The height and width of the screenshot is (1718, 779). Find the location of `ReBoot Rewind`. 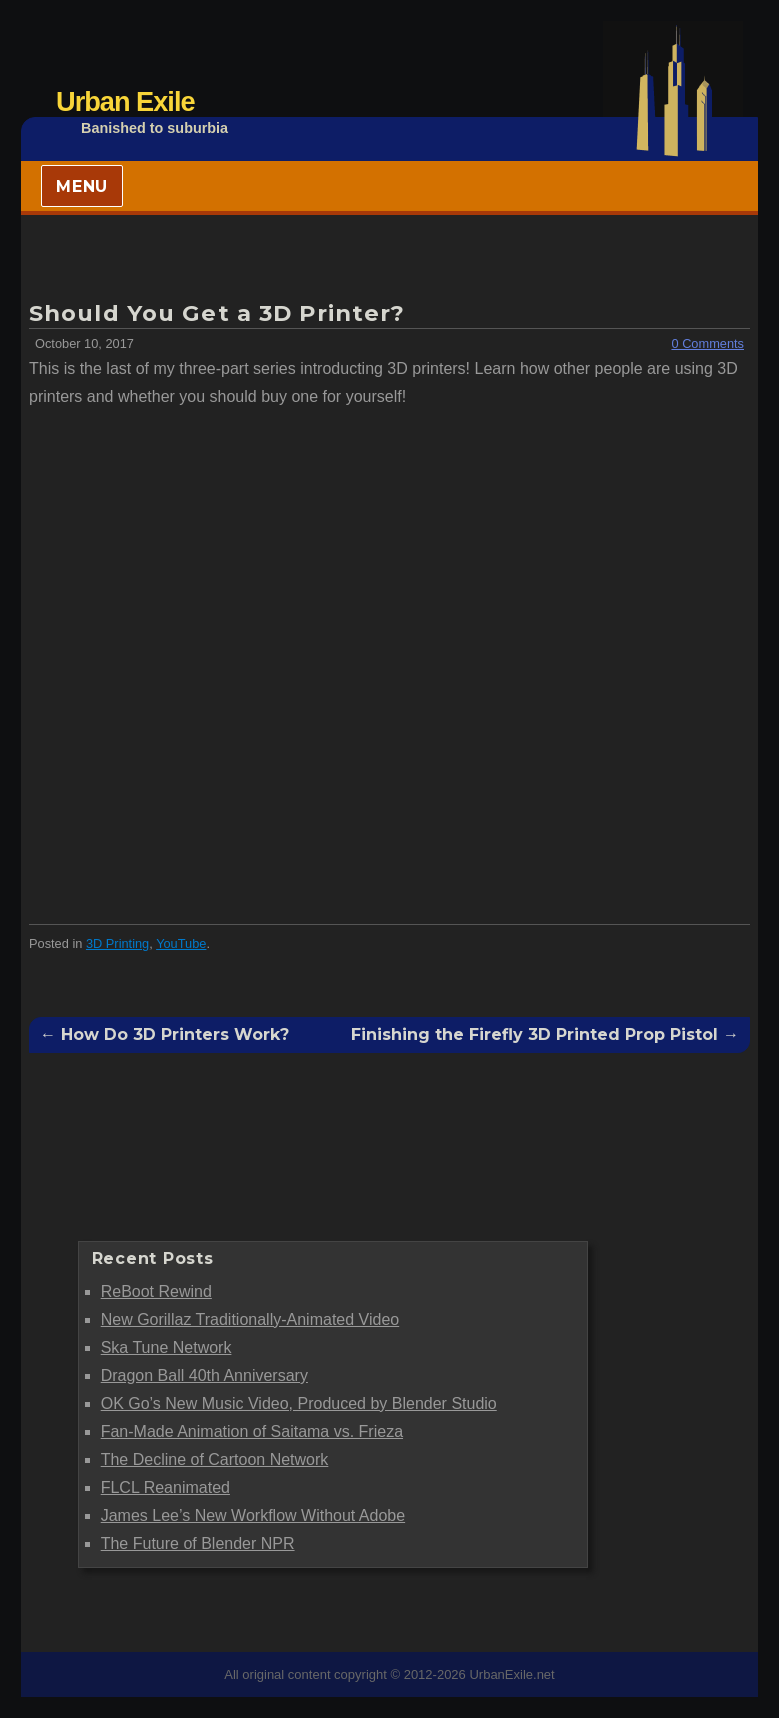

ReBoot Rewind is located at coordinates (156, 1291).